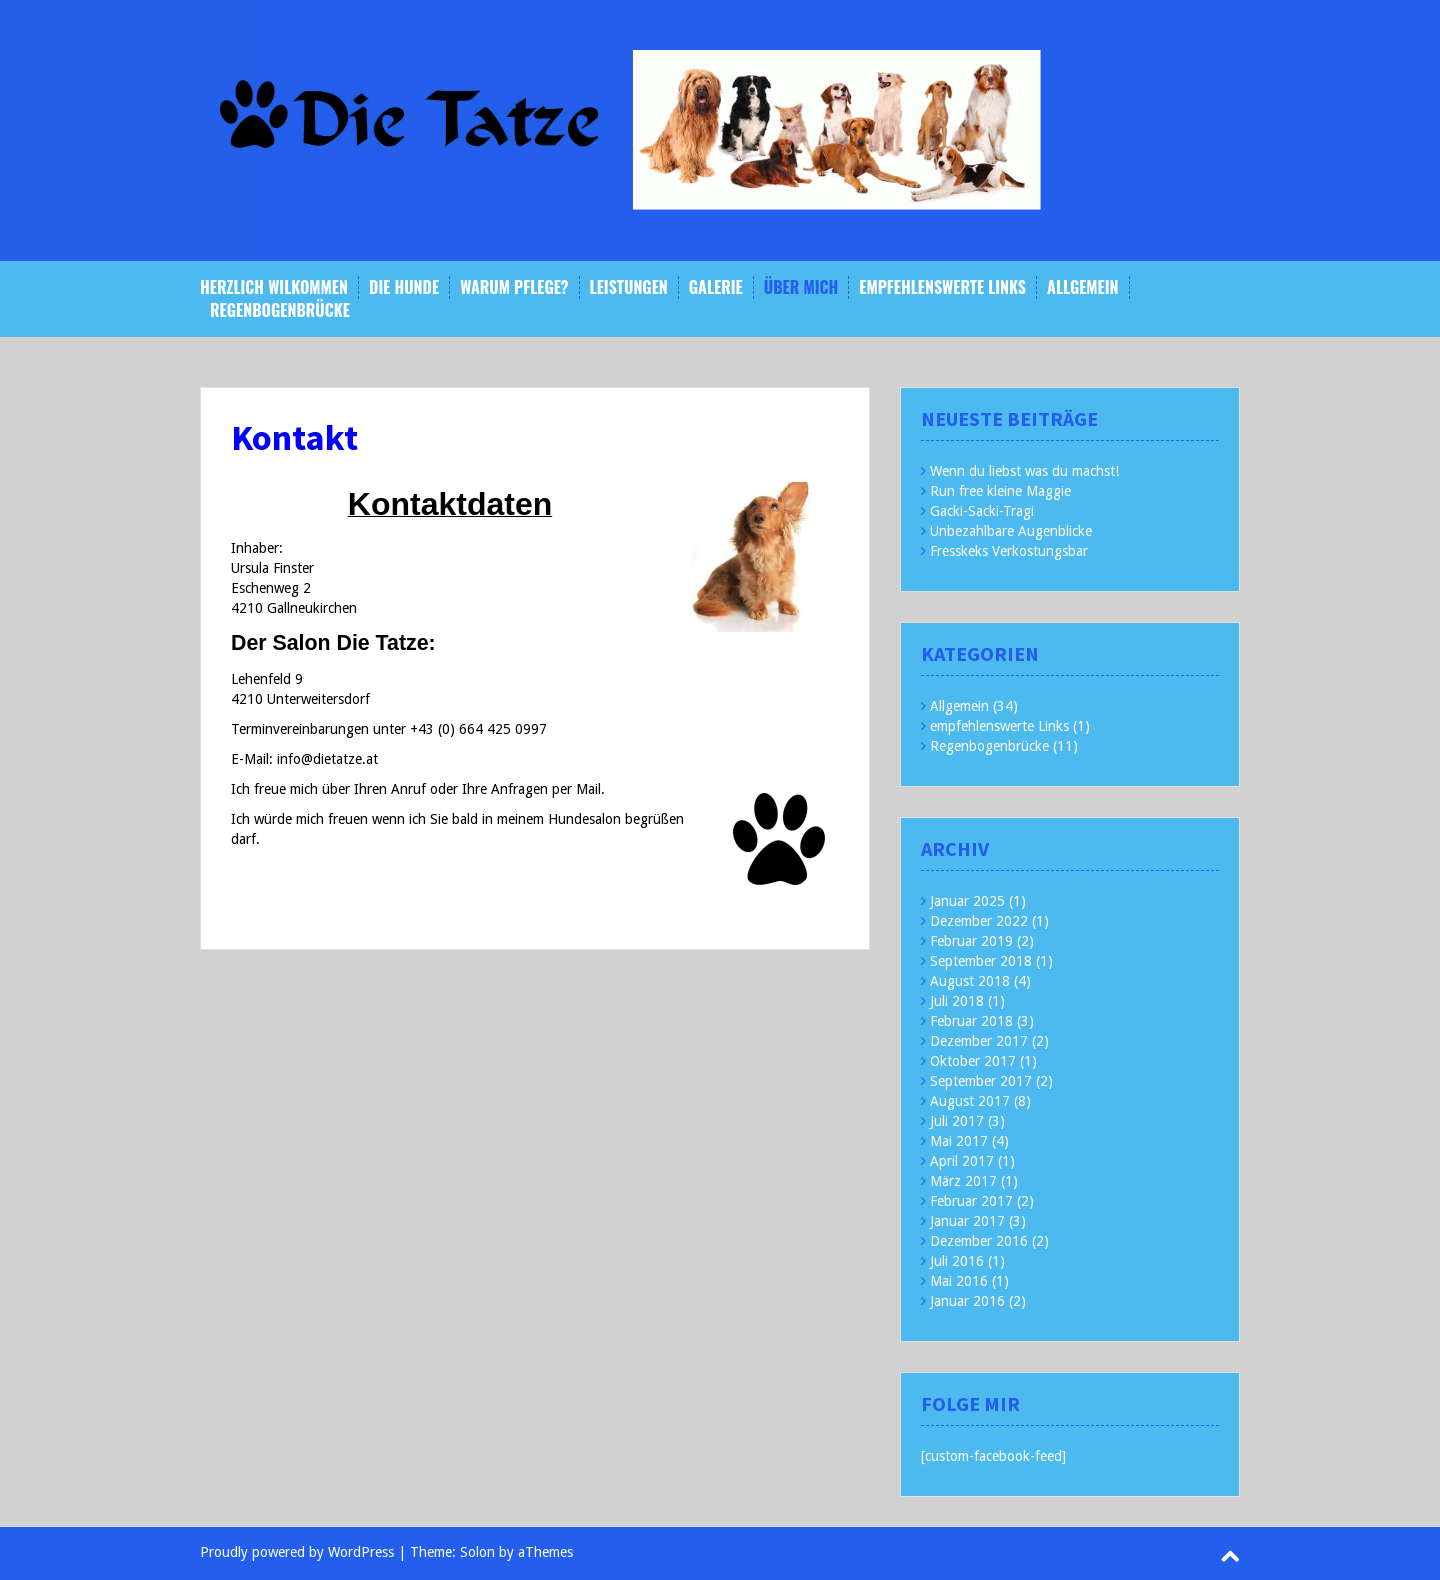 This screenshot has height=1580, width=1440. I want to click on September 2018, so click(981, 961).